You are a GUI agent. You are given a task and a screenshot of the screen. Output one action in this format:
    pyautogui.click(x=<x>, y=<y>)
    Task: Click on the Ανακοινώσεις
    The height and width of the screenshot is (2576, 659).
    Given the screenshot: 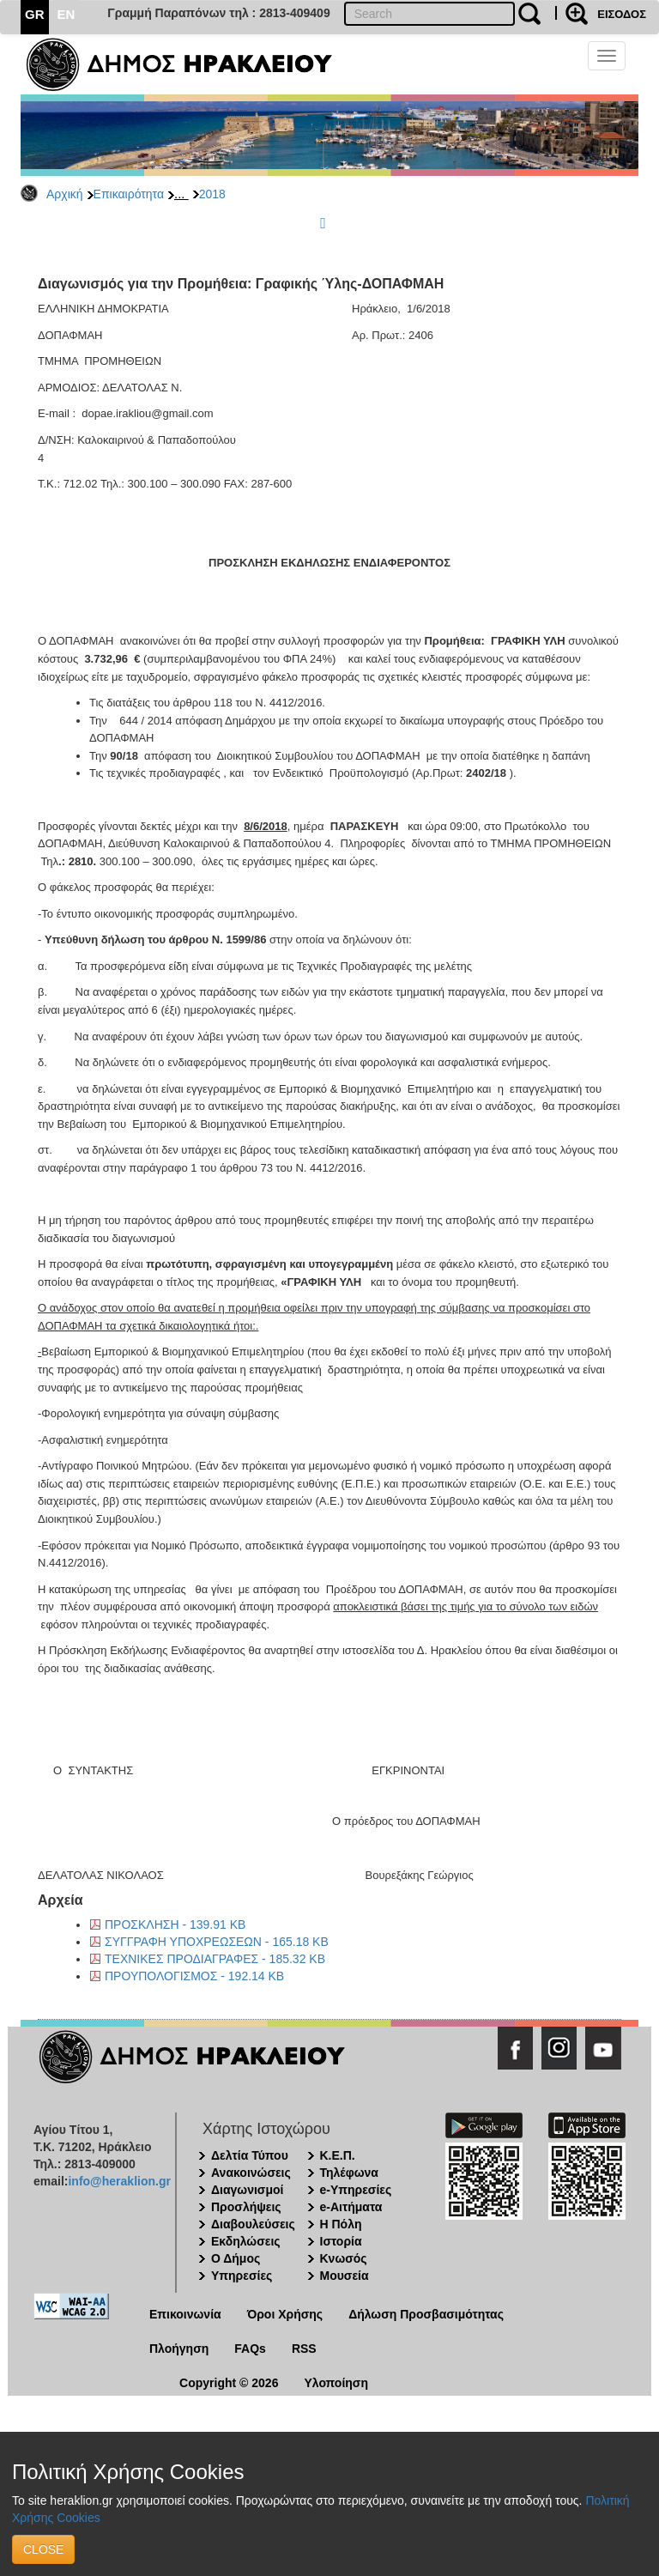 What is the action you would take?
    pyautogui.click(x=251, y=2172)
    